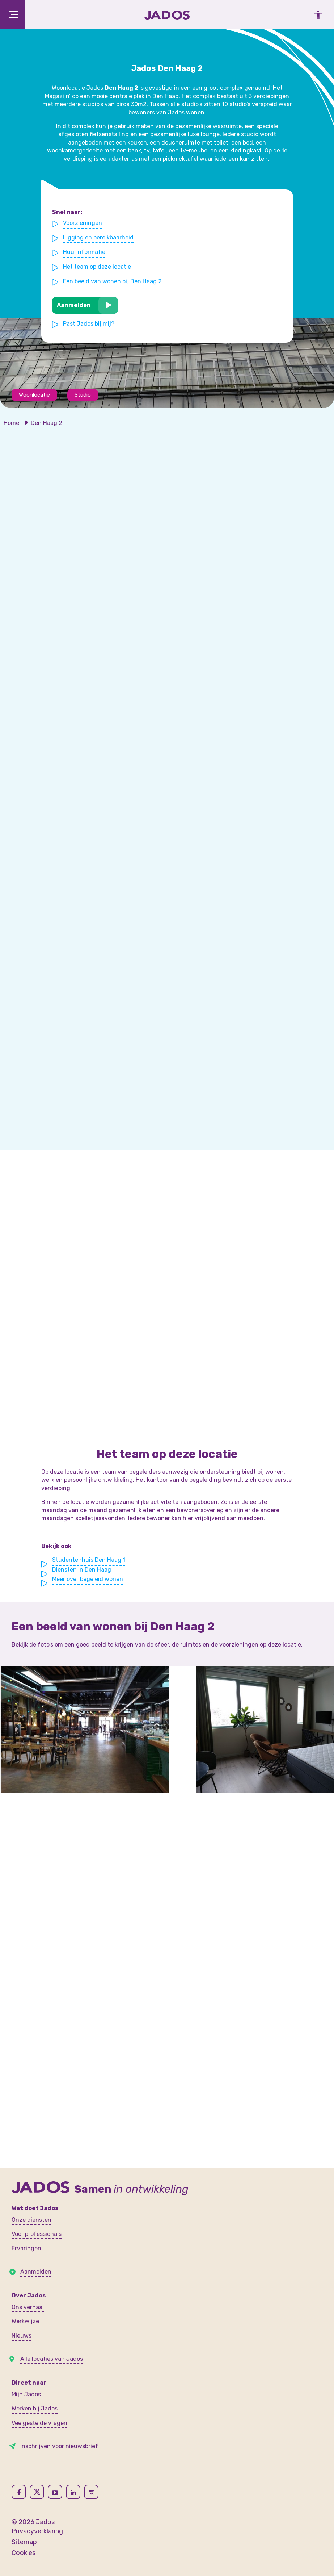 The image size is (334, 2576). I want to click on Past Jados bij mij?, so click(89, 322).